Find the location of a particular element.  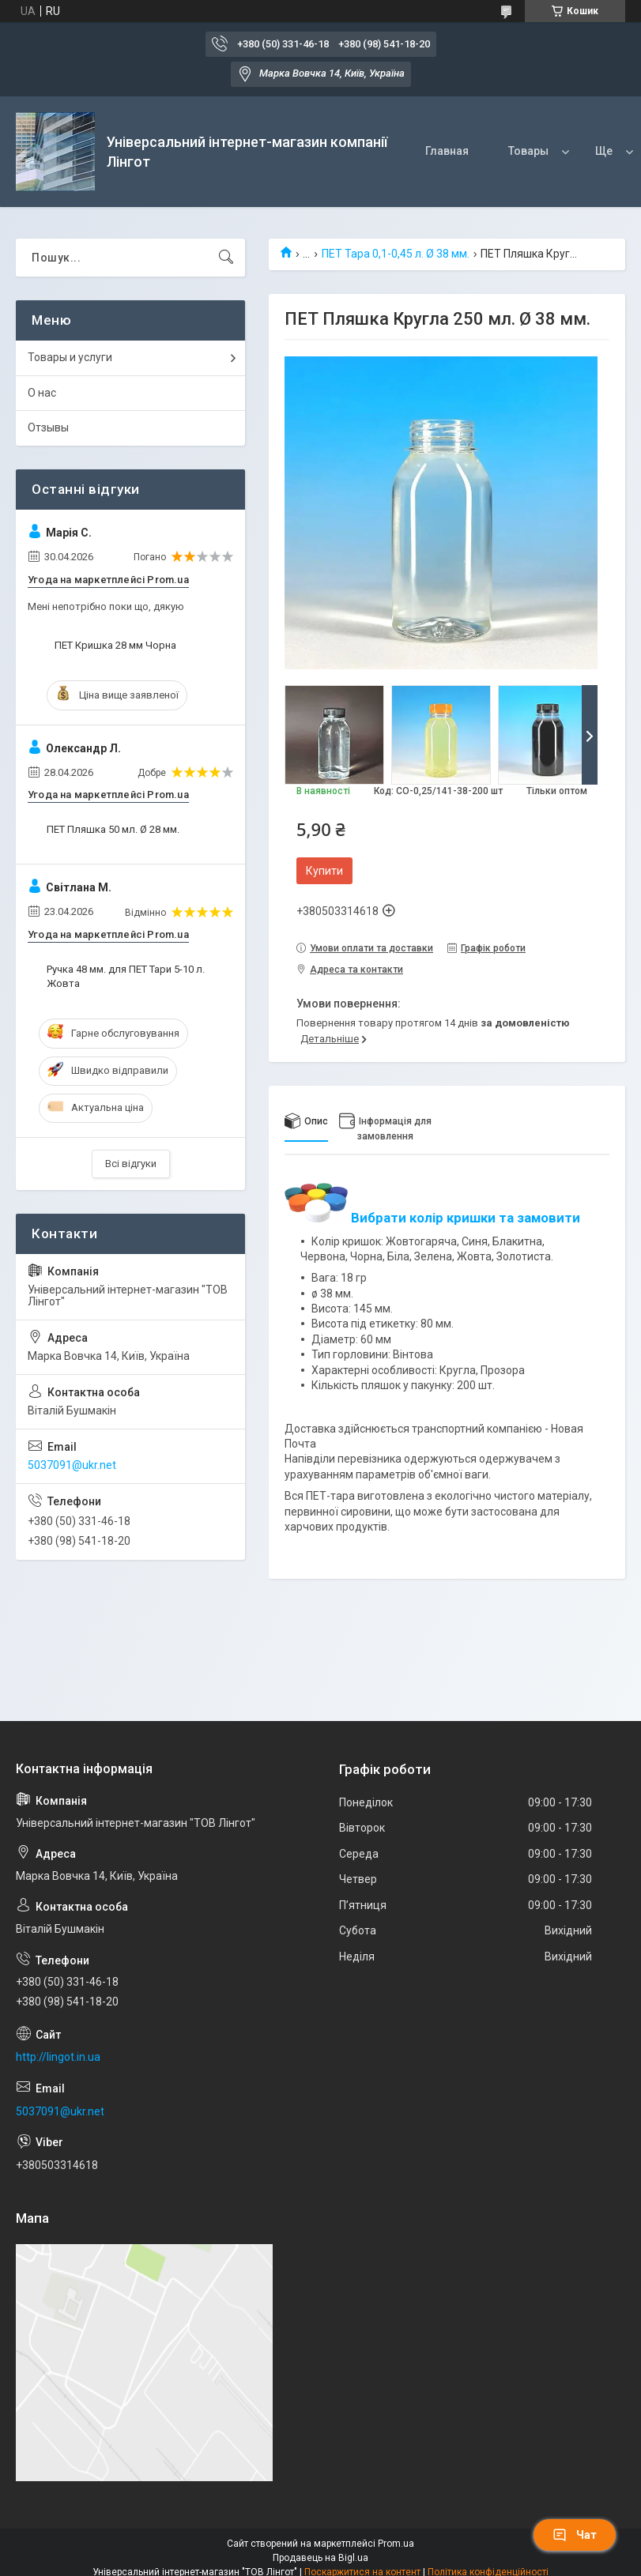

Prom.ua is located at coordinates (396, 2543).